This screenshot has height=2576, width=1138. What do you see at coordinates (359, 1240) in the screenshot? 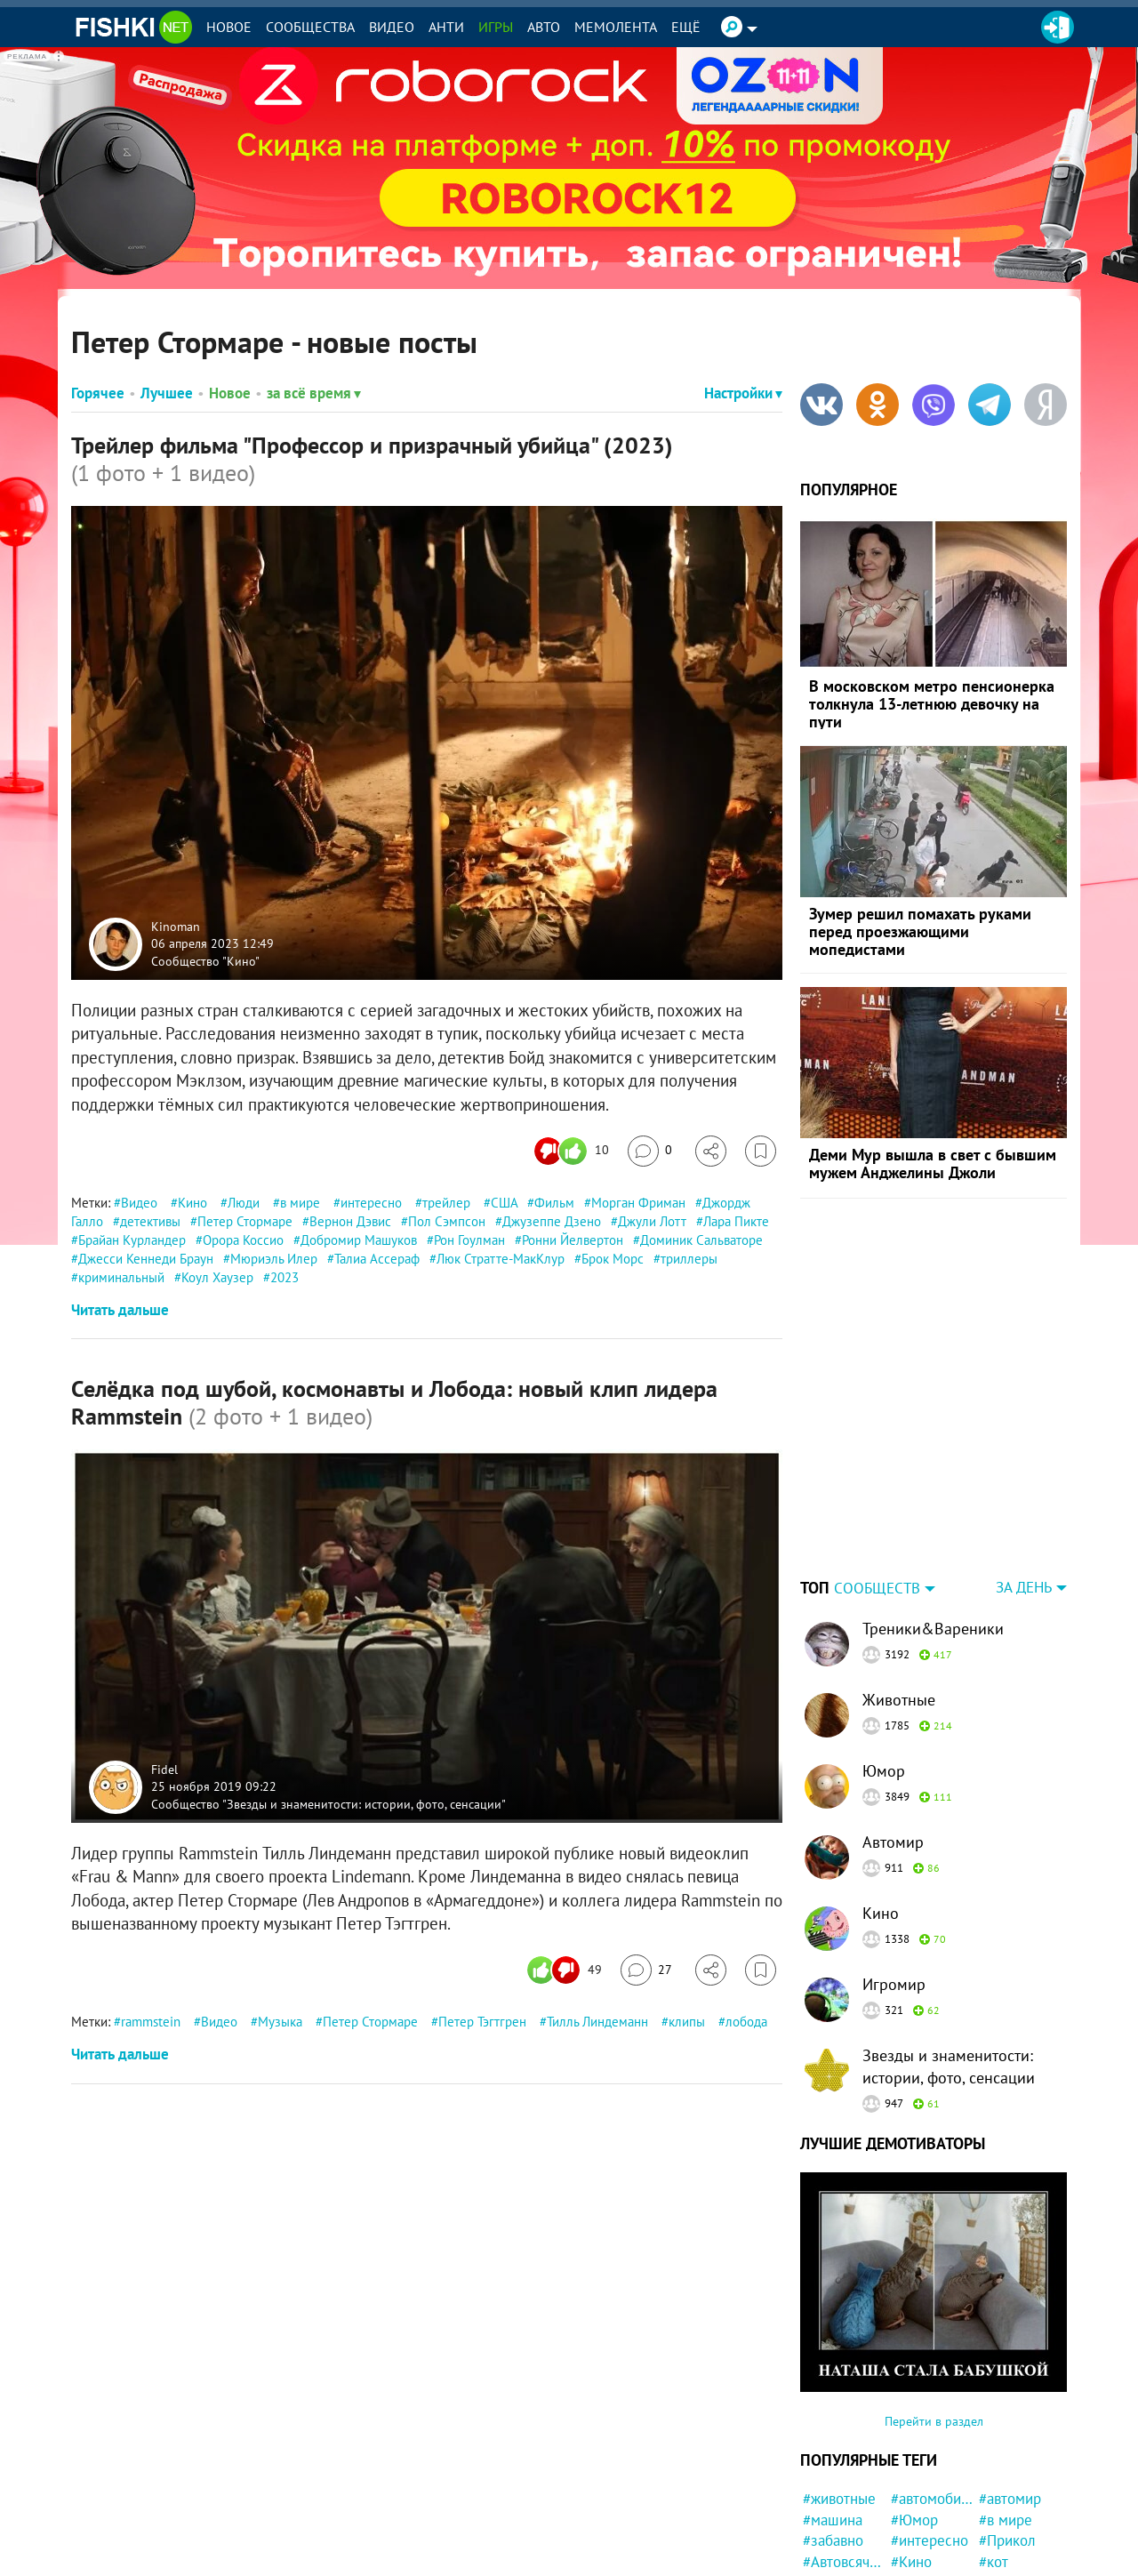
I see `Добромир Машуков` at bounding box center [359, 1240].